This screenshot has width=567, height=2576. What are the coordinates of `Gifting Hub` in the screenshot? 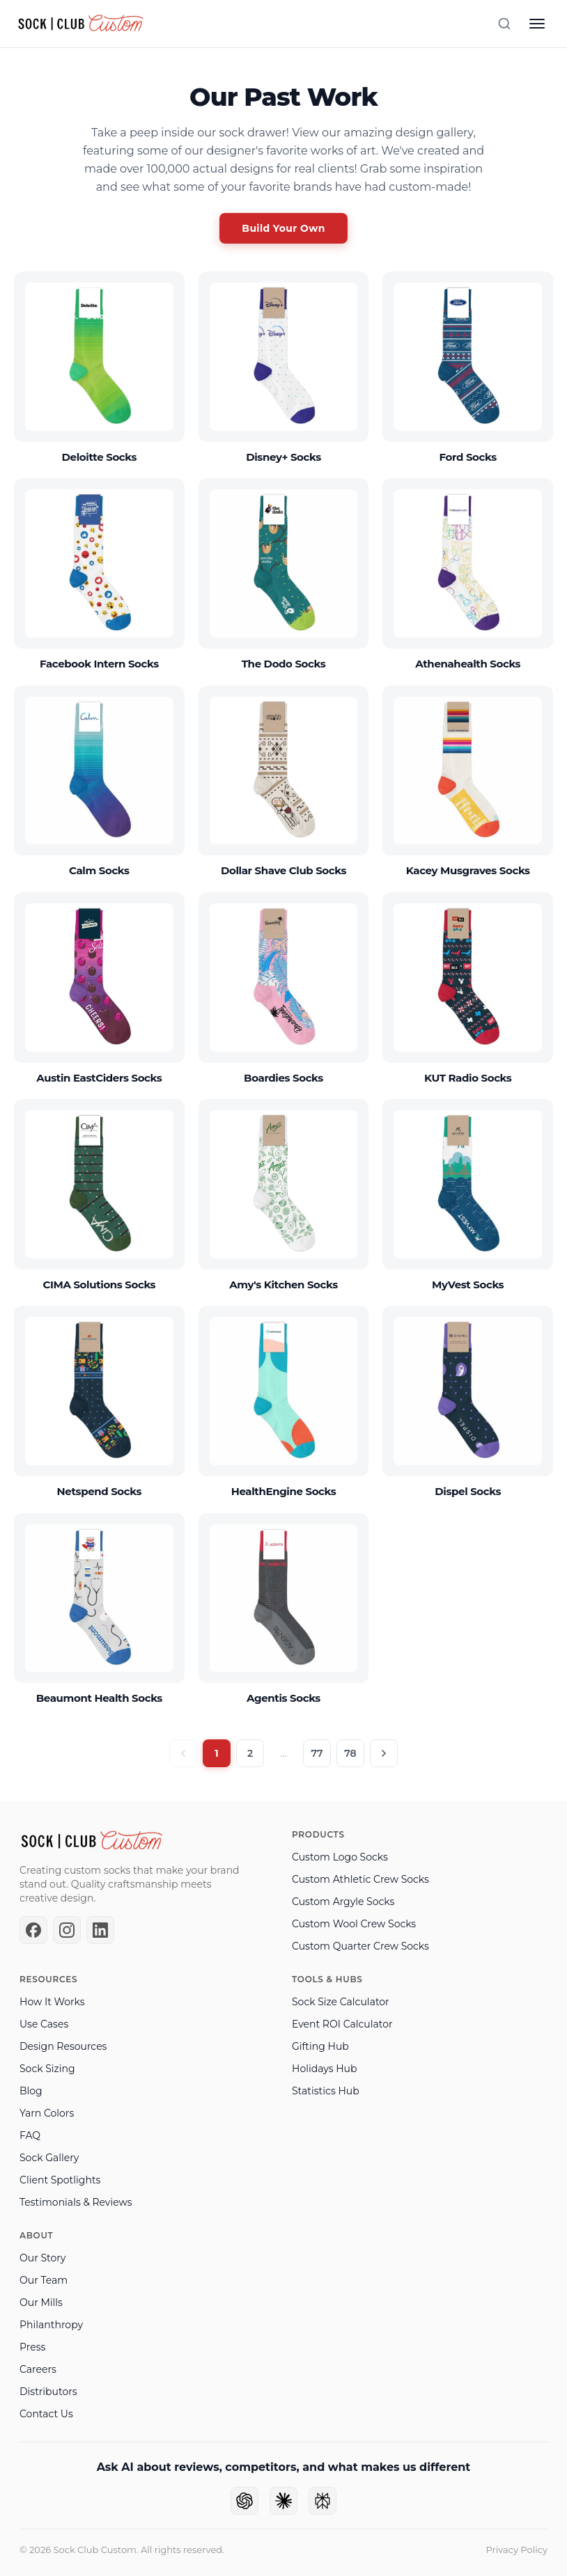 It's located at (320, 2046).